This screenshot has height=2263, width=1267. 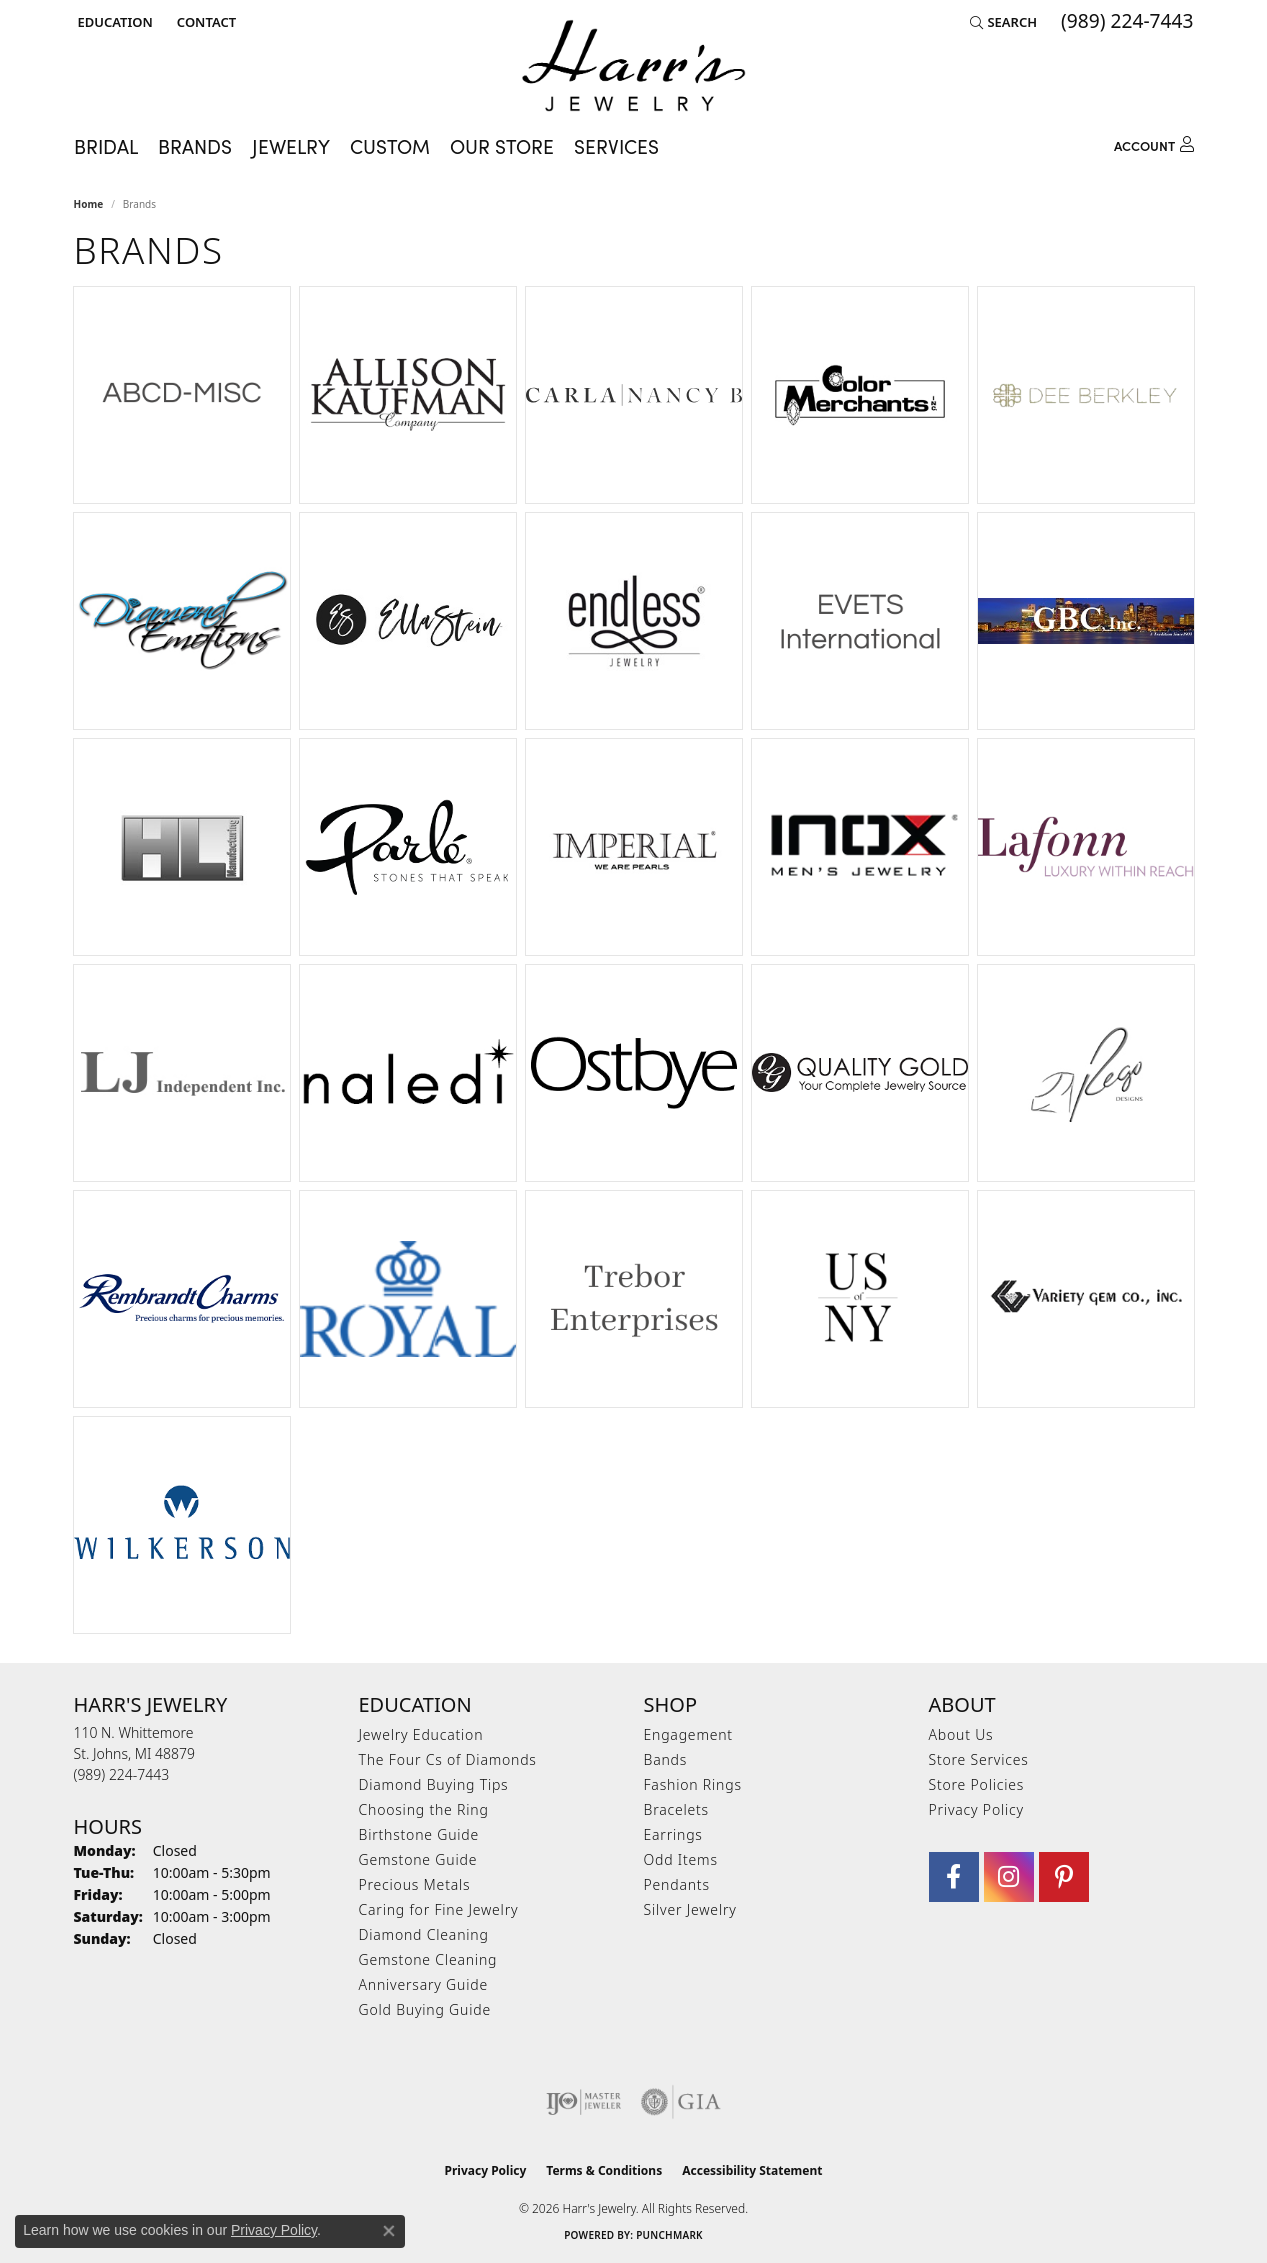 What do you see at coordinates (195, 146) in the screenshot?
I see `Brands` at bounding box center [195, 146].